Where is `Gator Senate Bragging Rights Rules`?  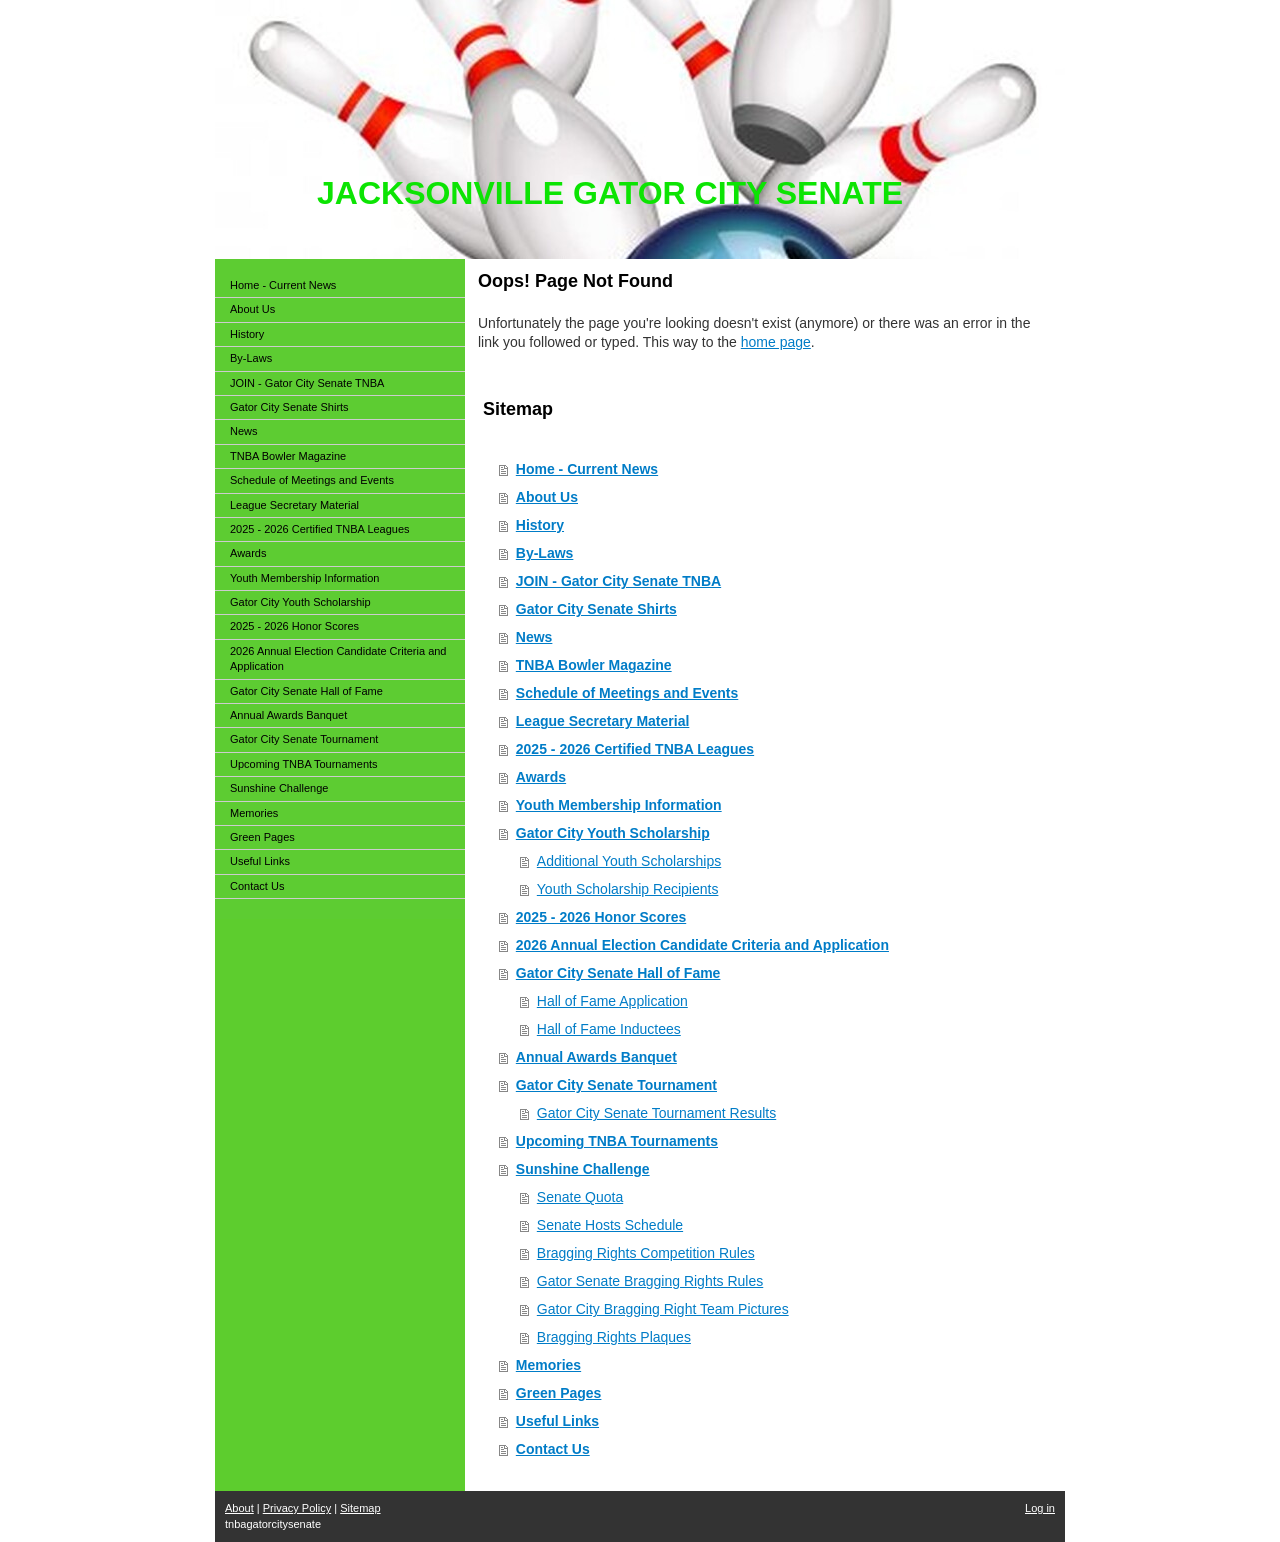
Gator Senate Bragging Rights Rules is located at coordinates (650, 1281).